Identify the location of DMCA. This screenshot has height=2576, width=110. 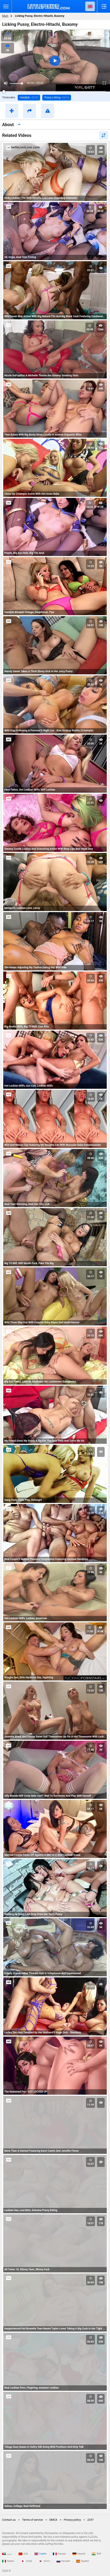
(53, 2519).